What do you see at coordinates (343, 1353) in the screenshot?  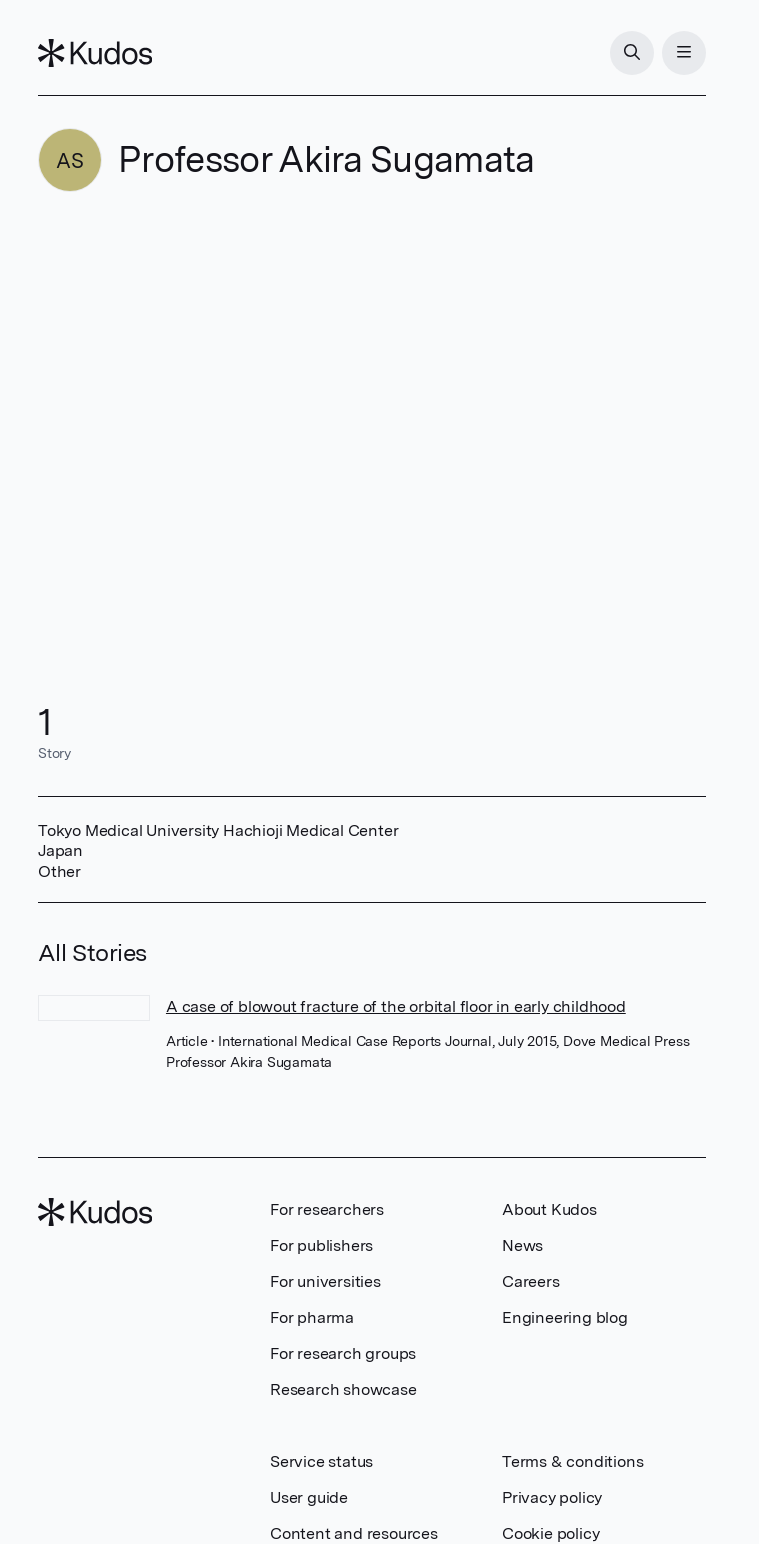 I see `For research groups` at bounding box center [343, 1353].